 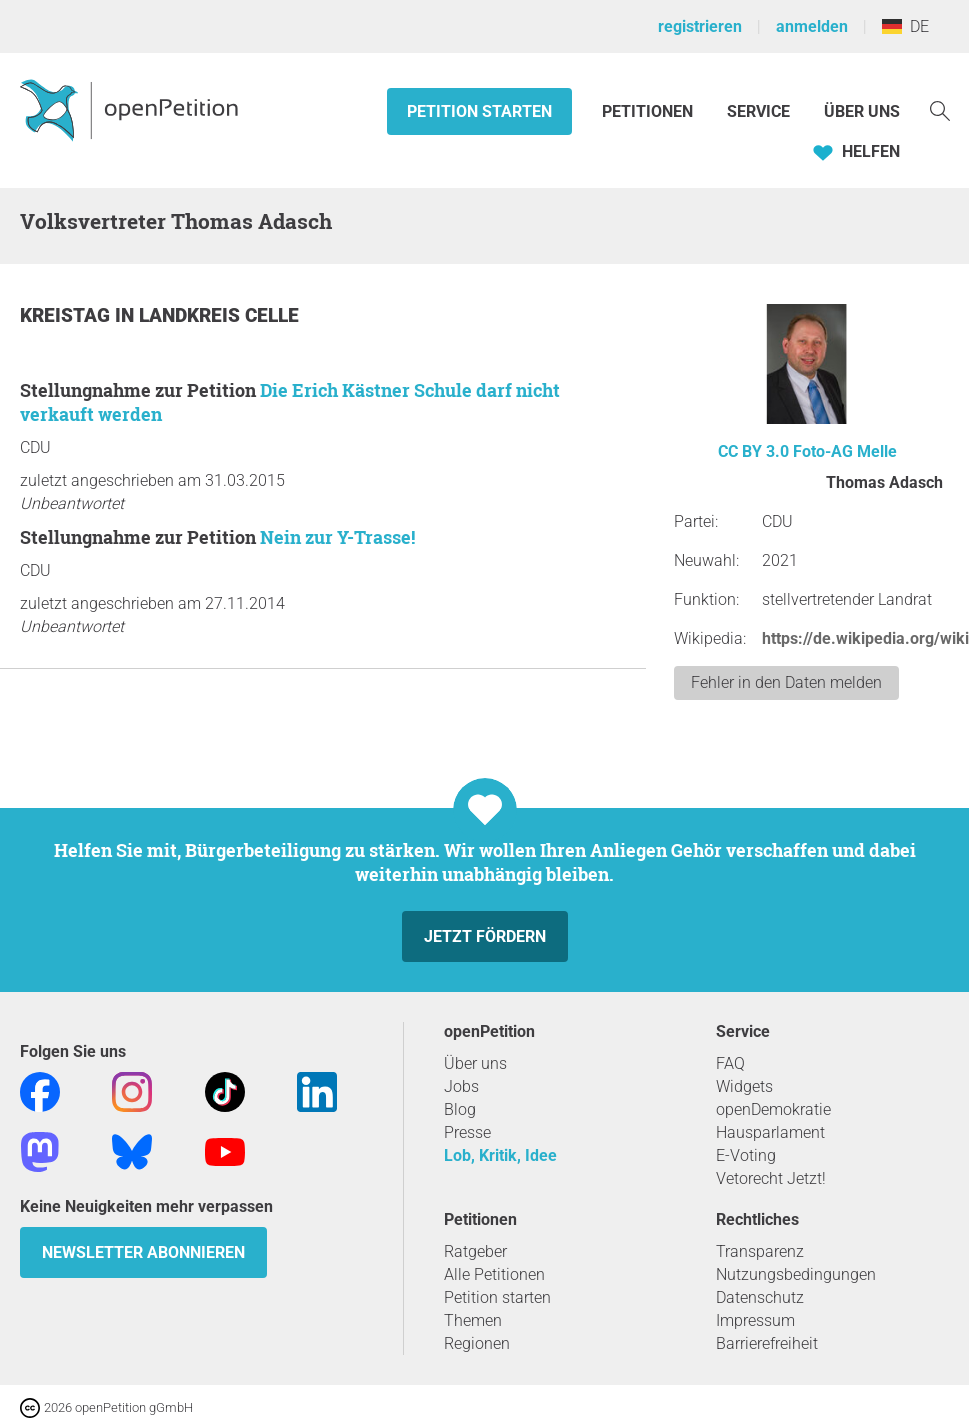 I want to click on Presse, so click(x=467, y=1132).